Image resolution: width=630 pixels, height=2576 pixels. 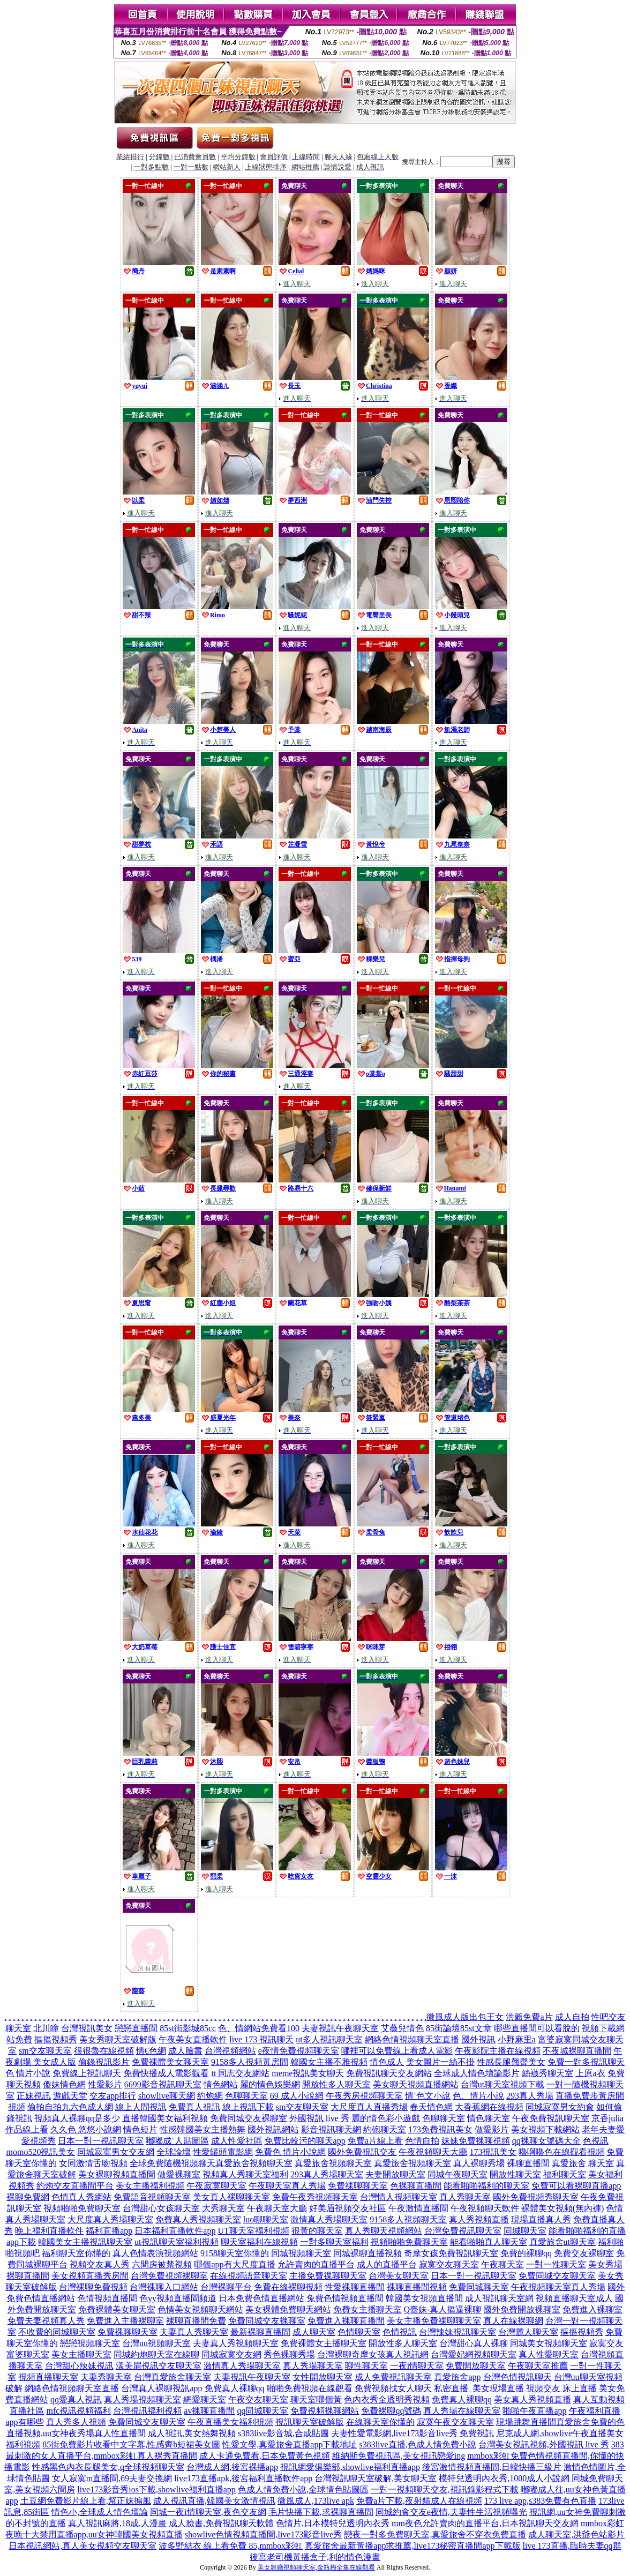 What do you see at coordinates (287, 2185) in the screenshot?
I see `午夜聊天室真人秀場` at bounding box center [287, 2185].